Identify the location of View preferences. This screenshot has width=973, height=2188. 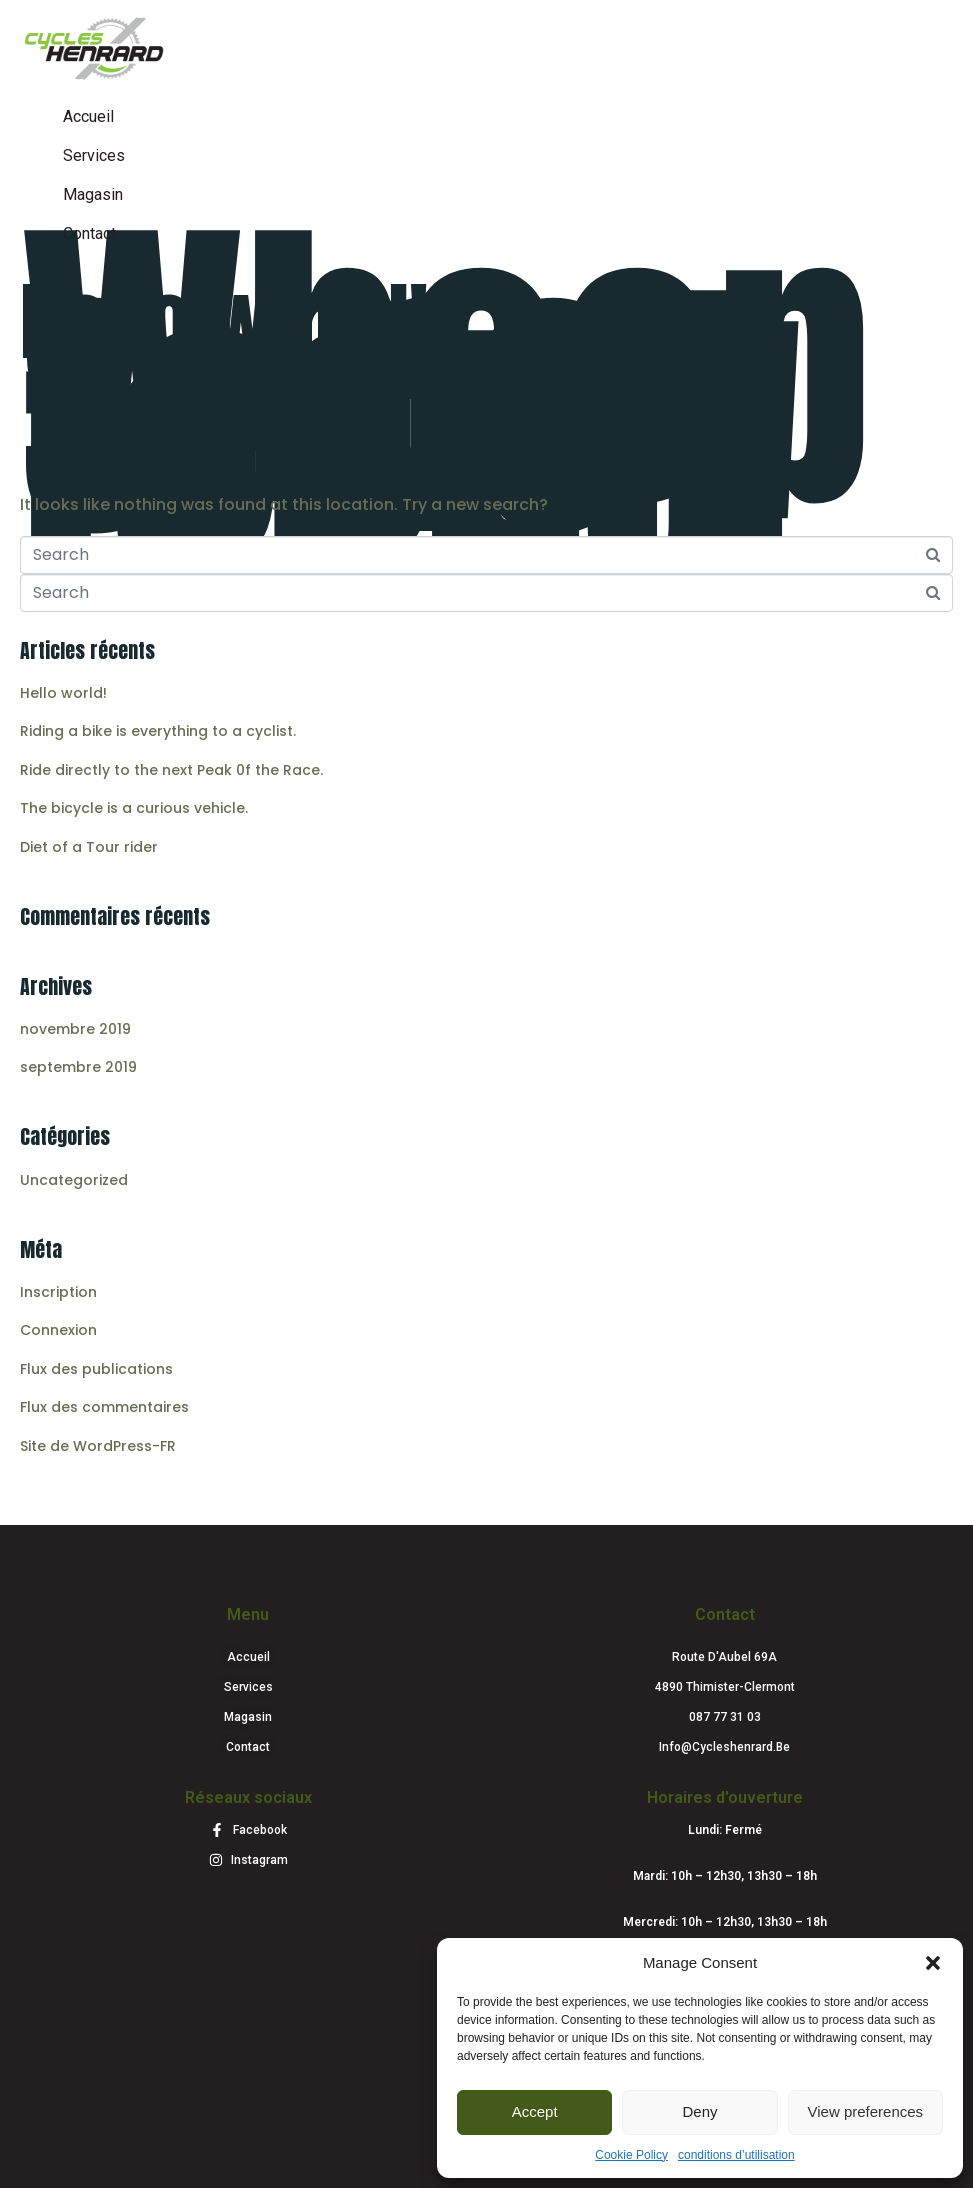
(866, 2111).